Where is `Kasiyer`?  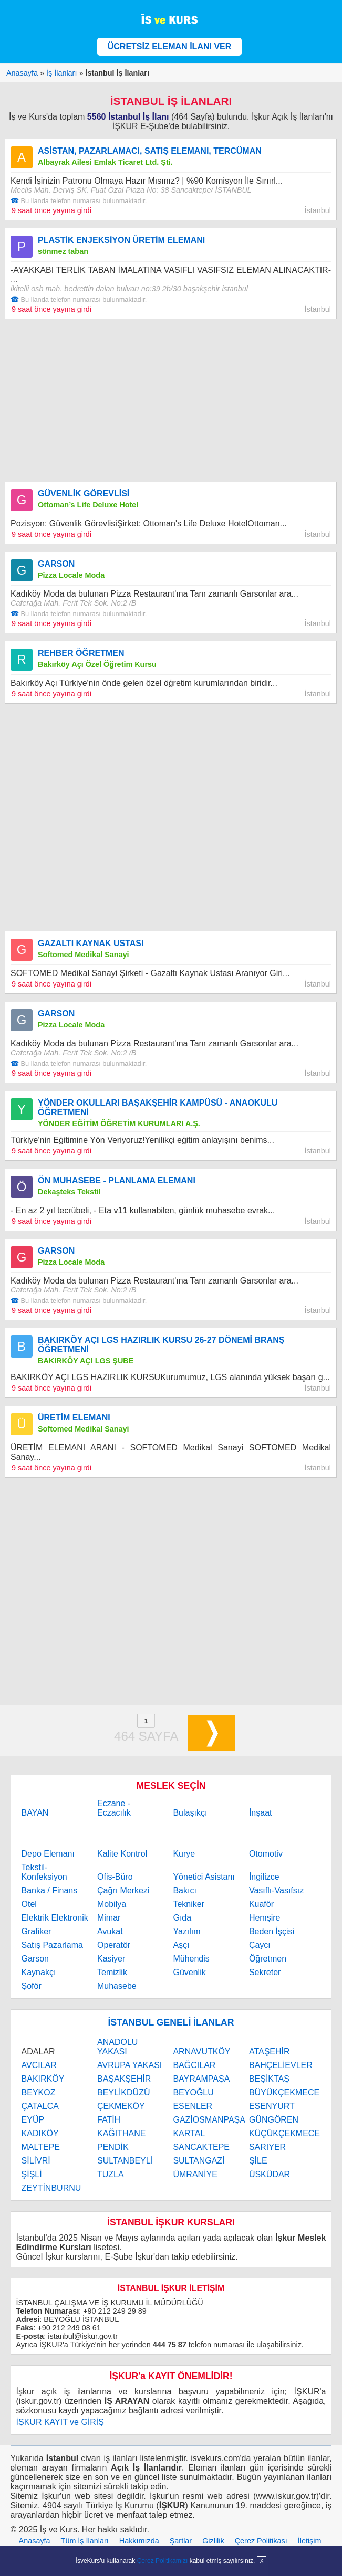
Kasiyer is located at coordinates (111, 1958).